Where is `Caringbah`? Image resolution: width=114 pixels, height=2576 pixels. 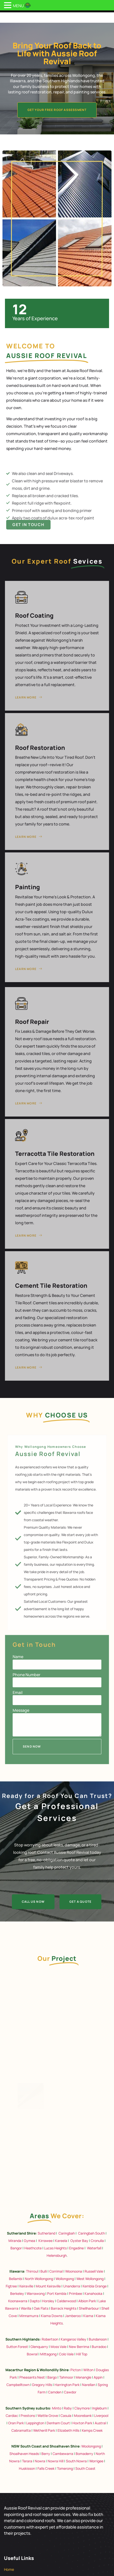
Caringbah is located at coordinates (66, 2233).